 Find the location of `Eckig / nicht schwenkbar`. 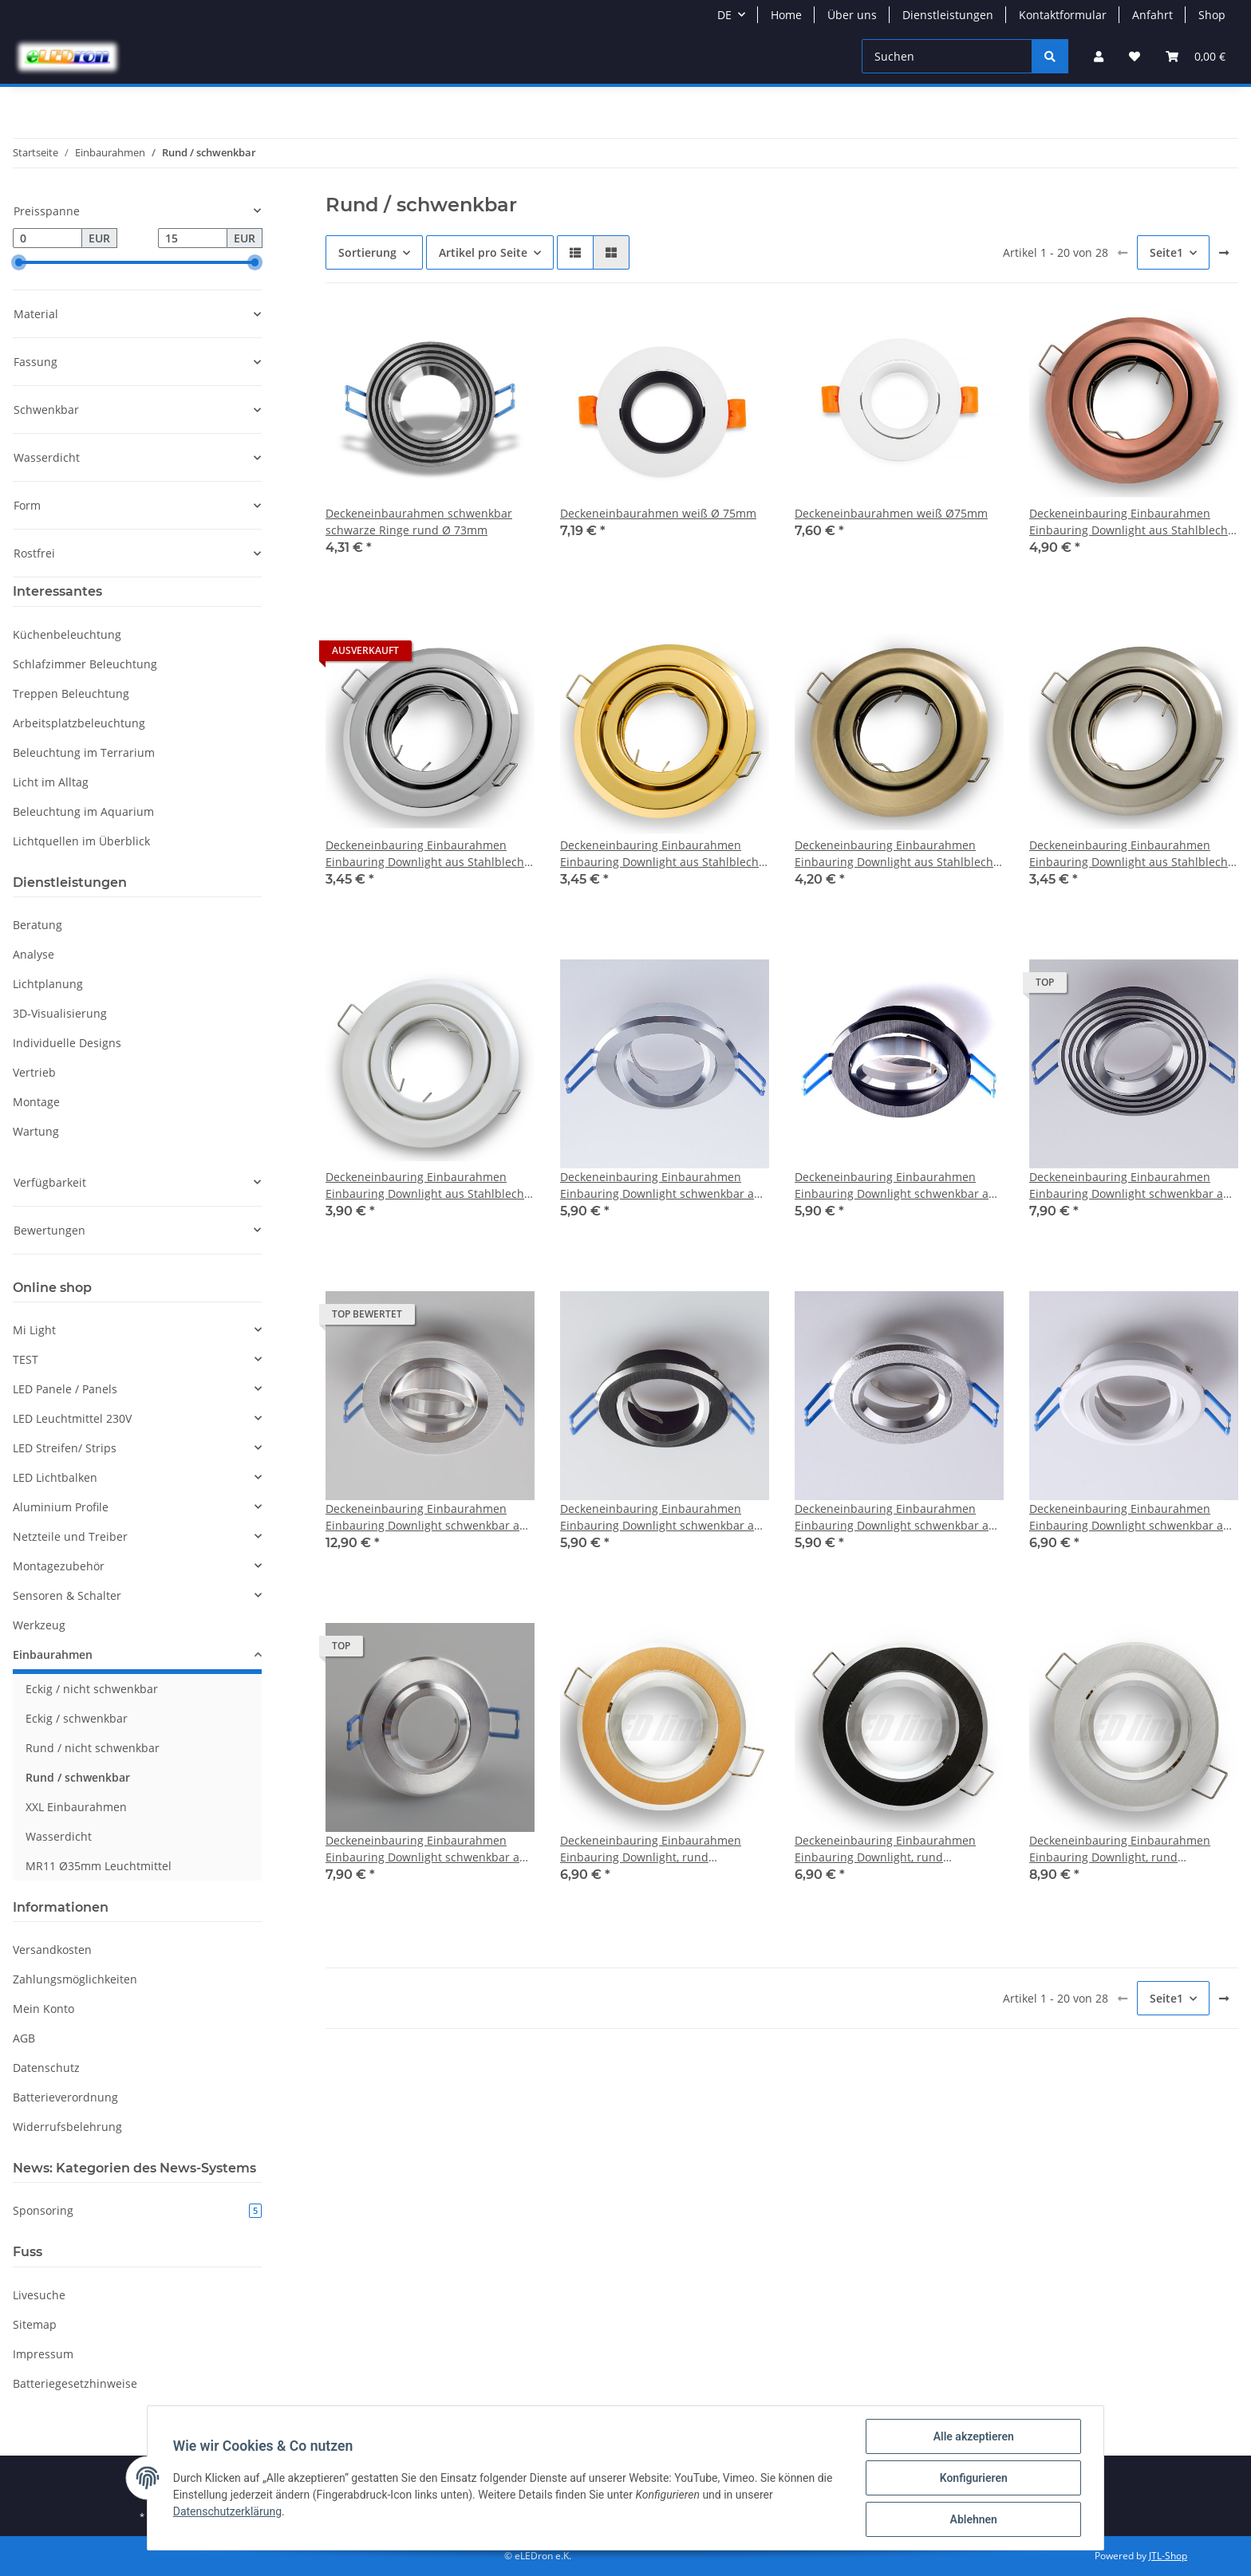

Eckig / nicht schwenkbar is located at coordinates (92, 1688).